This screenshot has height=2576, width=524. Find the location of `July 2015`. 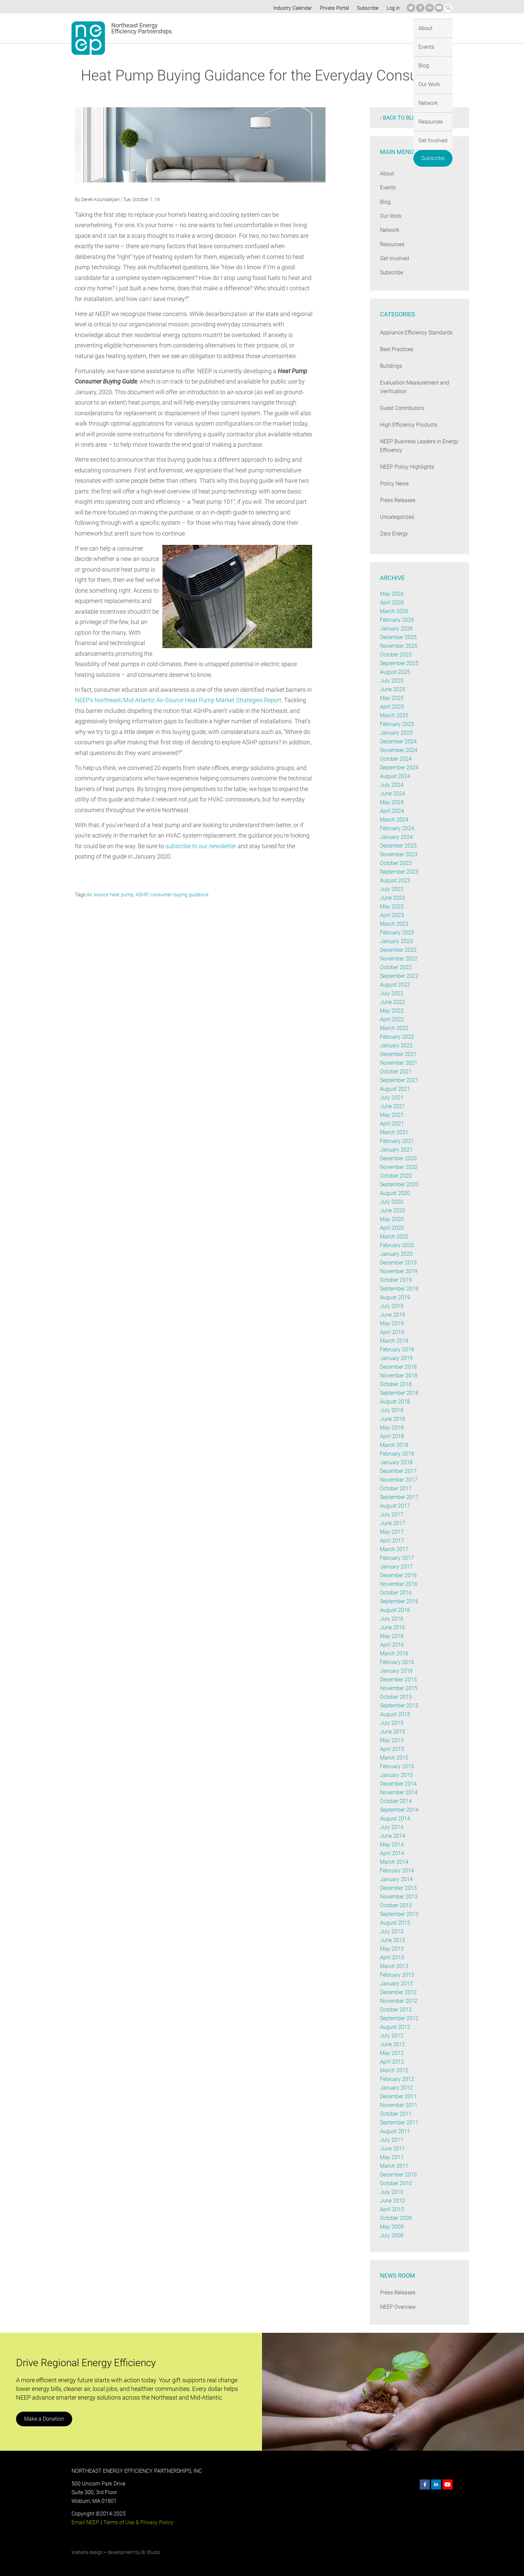

July 2015 is located at coordinates (391, 1723).